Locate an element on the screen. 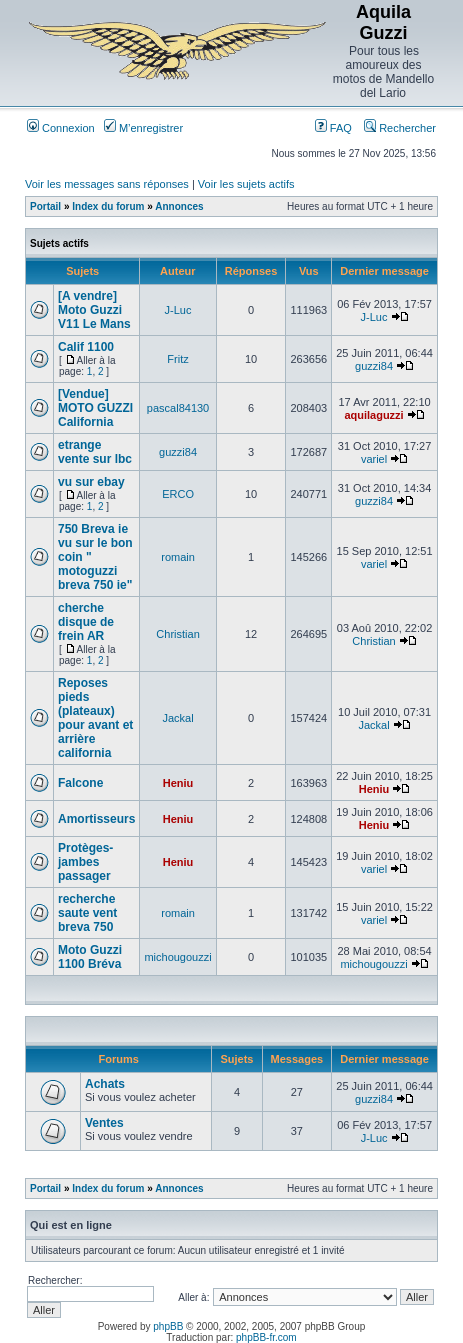 This screenshot has height=1343, width=463. michougouzzi is located at coordinates (177, 957).